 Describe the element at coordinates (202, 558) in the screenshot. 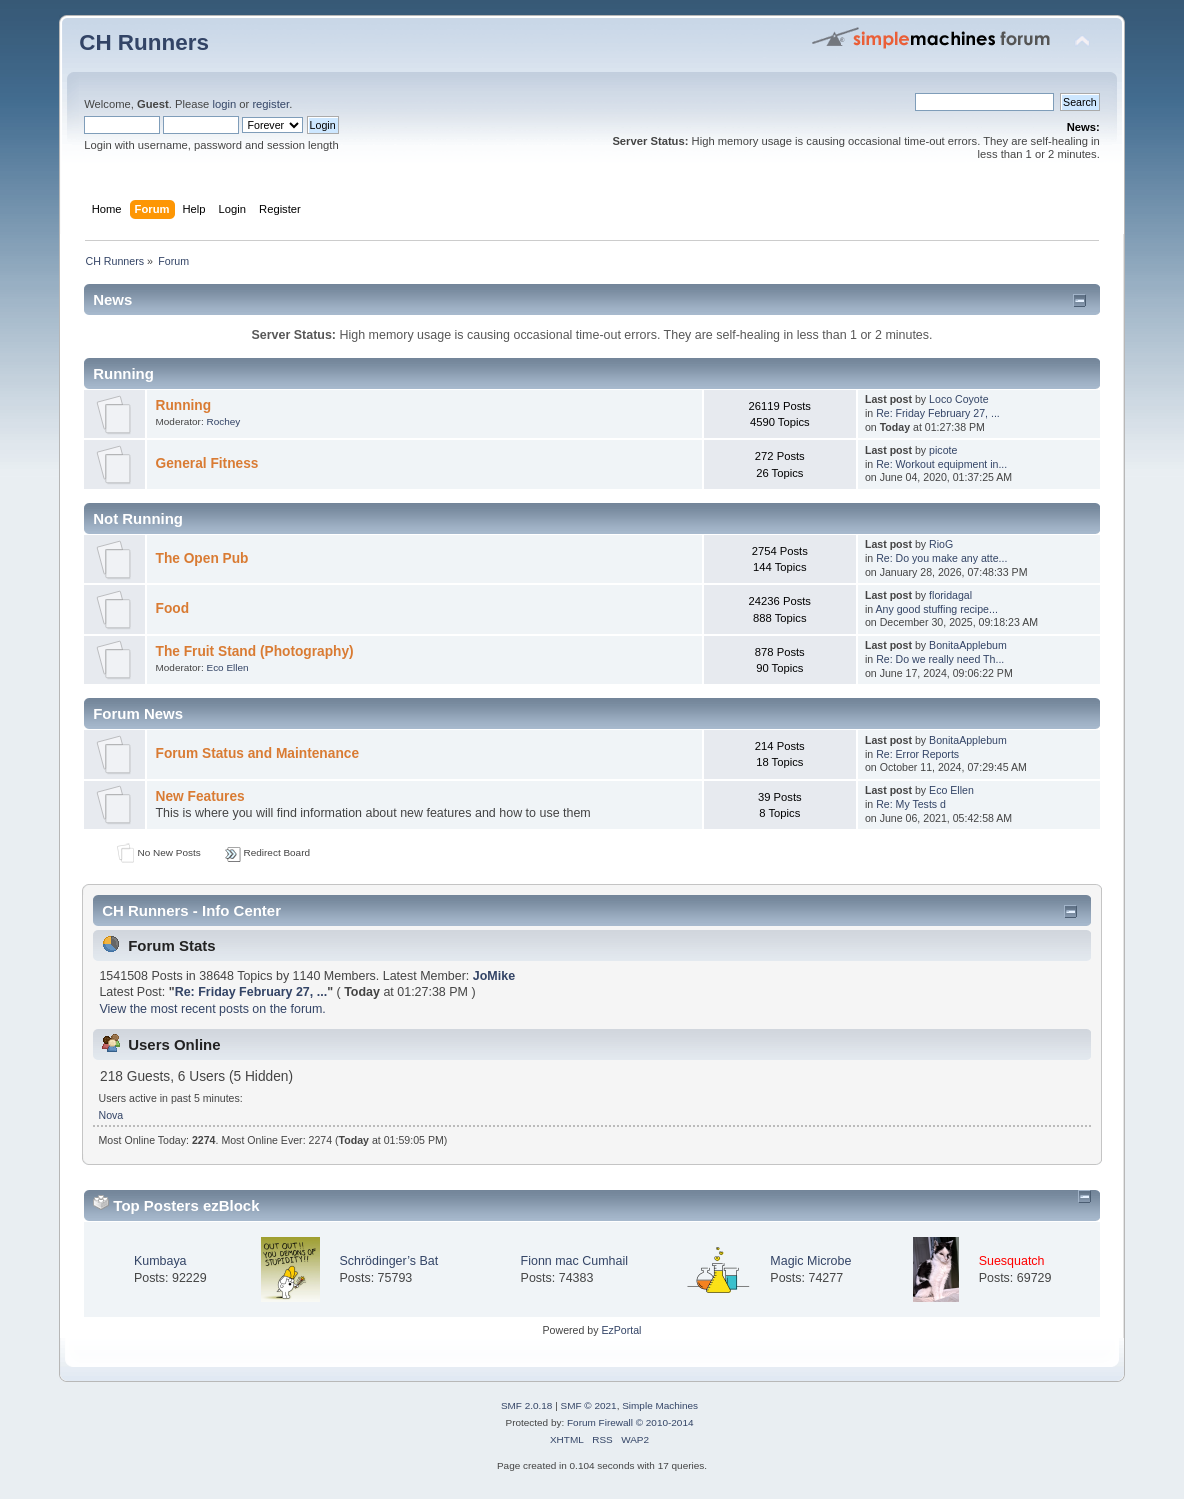

I see `The Open Pub` at that location.